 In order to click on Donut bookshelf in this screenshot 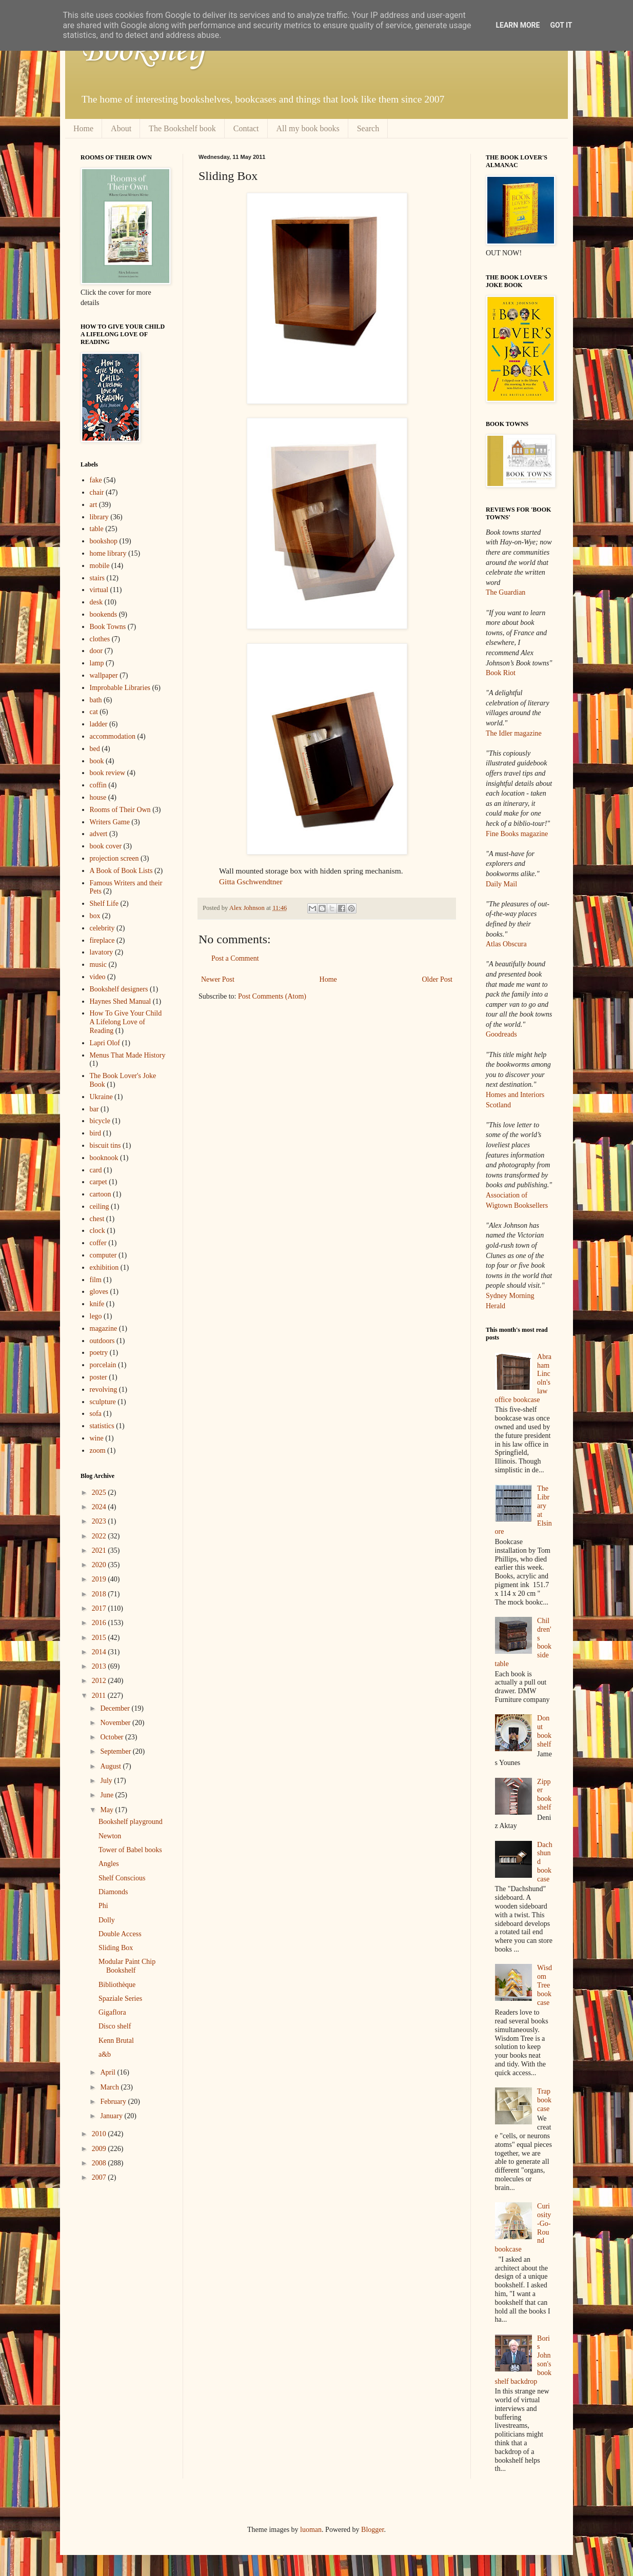, I will do `click(544, 1731)`.